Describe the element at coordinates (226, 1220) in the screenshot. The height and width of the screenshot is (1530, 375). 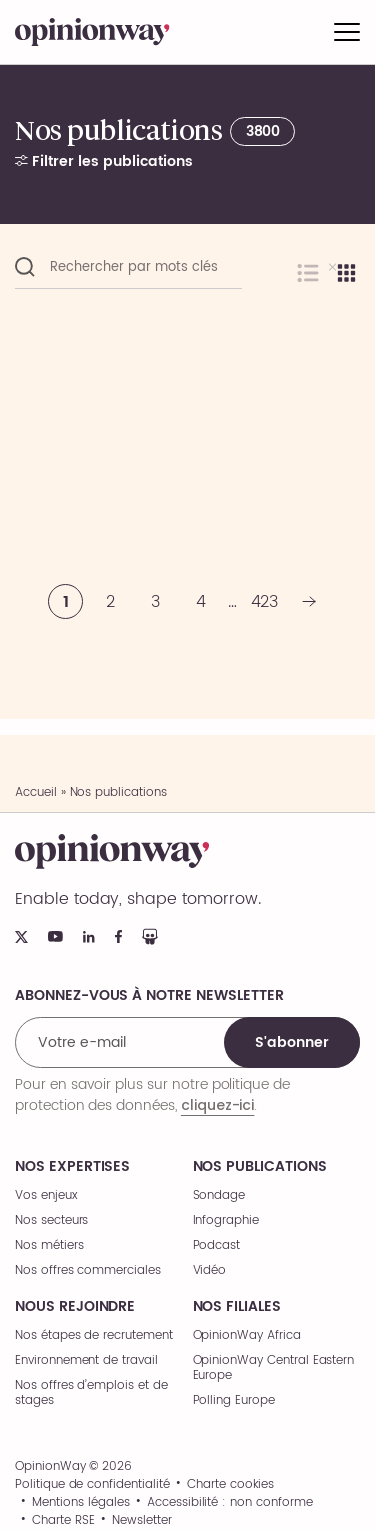
I see `Infographie` at that location.